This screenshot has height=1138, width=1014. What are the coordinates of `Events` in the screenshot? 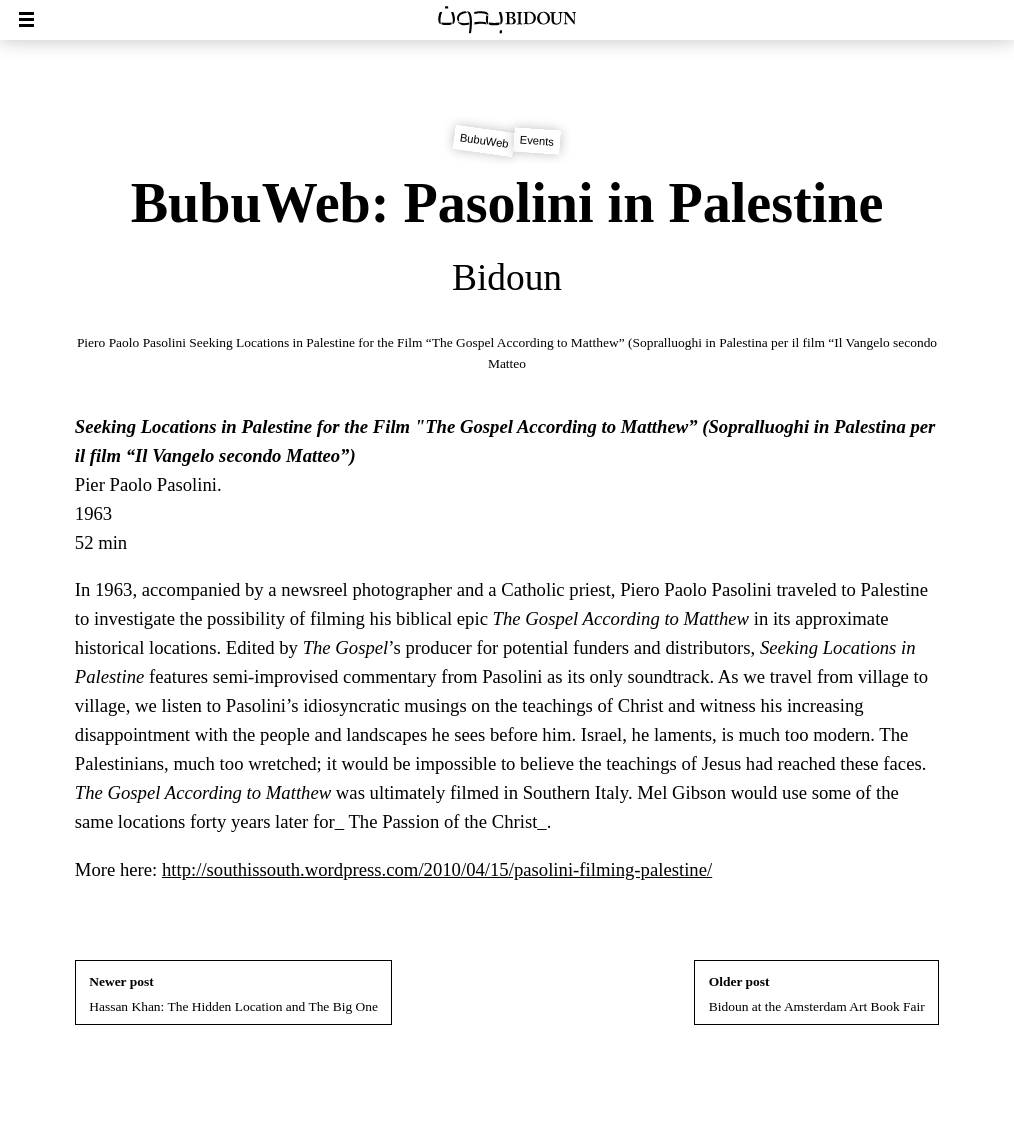 It's located at (537, 141).